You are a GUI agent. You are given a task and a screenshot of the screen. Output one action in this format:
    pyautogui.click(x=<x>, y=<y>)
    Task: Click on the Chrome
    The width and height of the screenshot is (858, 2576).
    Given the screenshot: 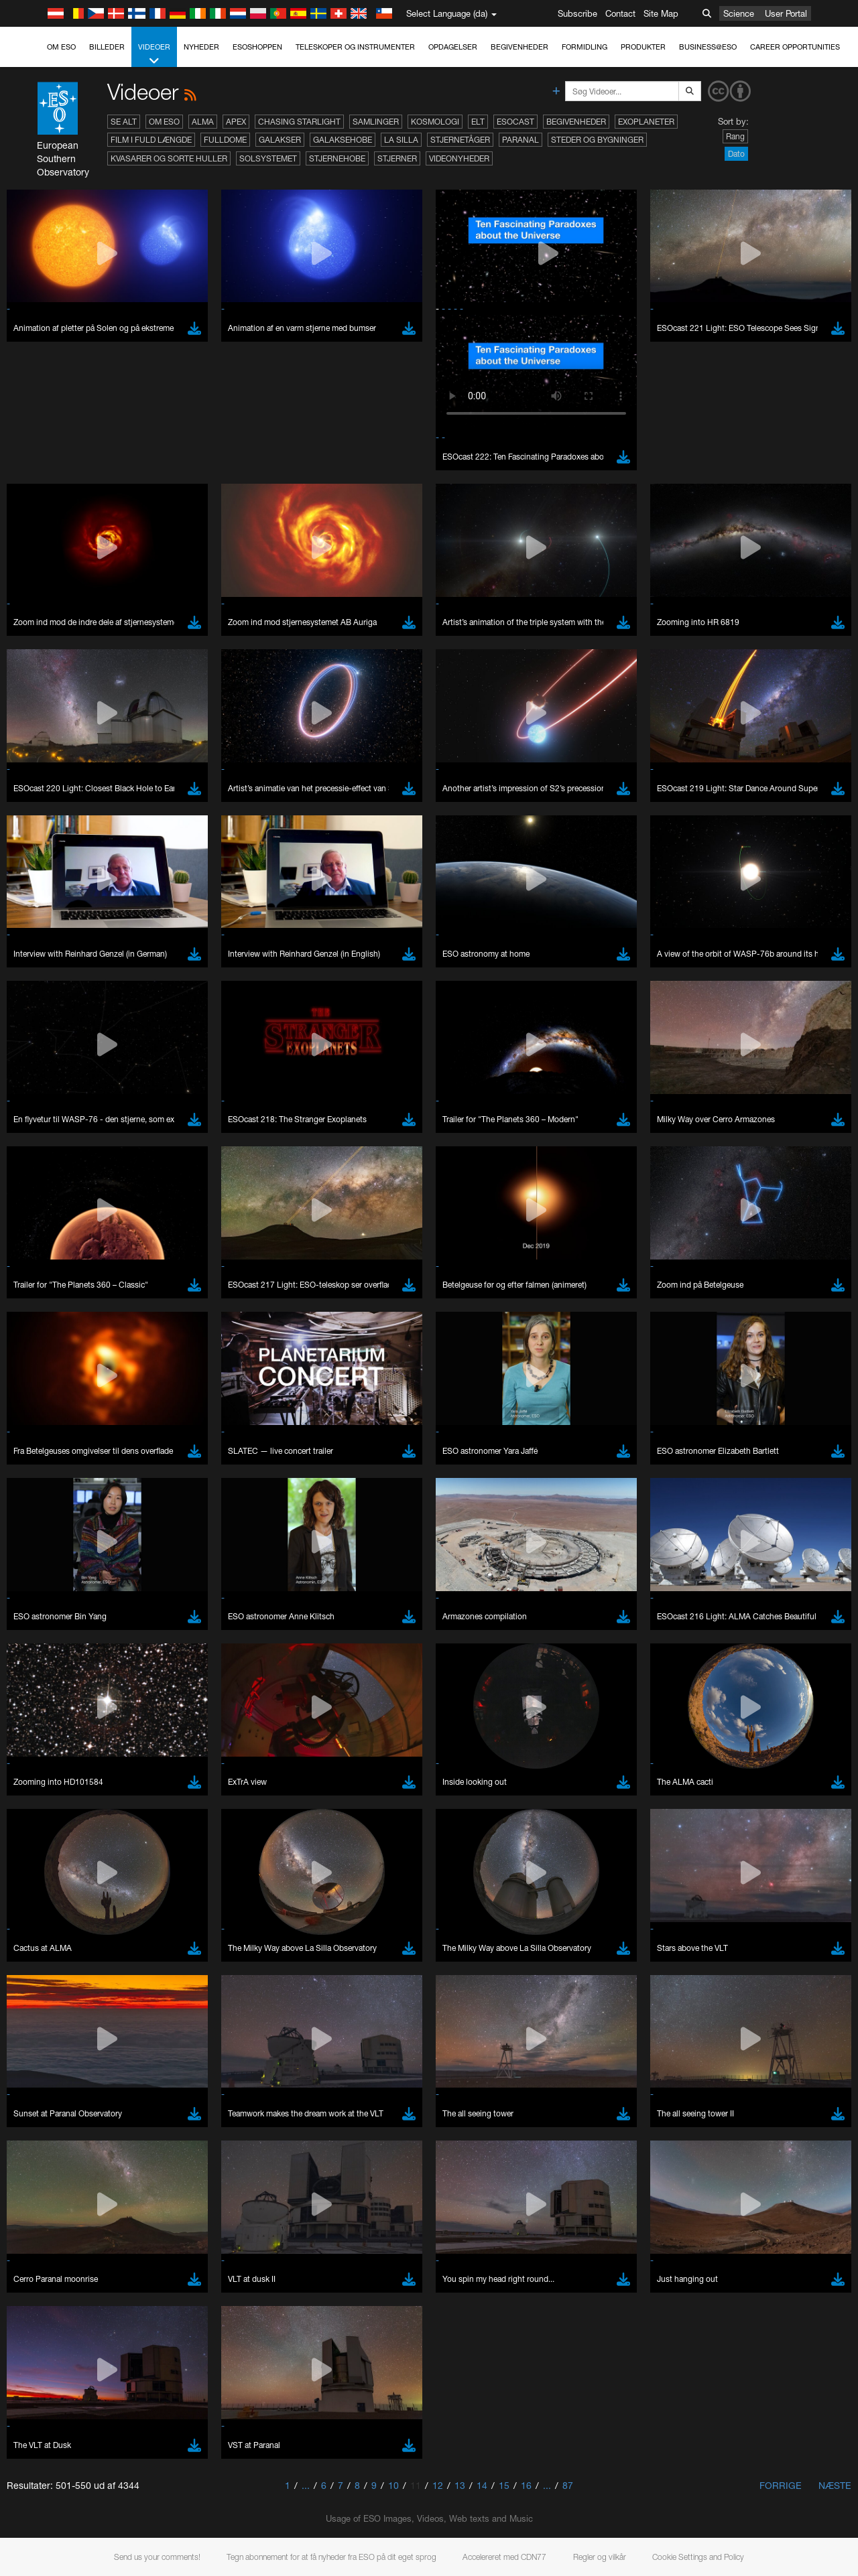 What is the action you would take?
    pyautogui.click(x=55, y=2196)
    